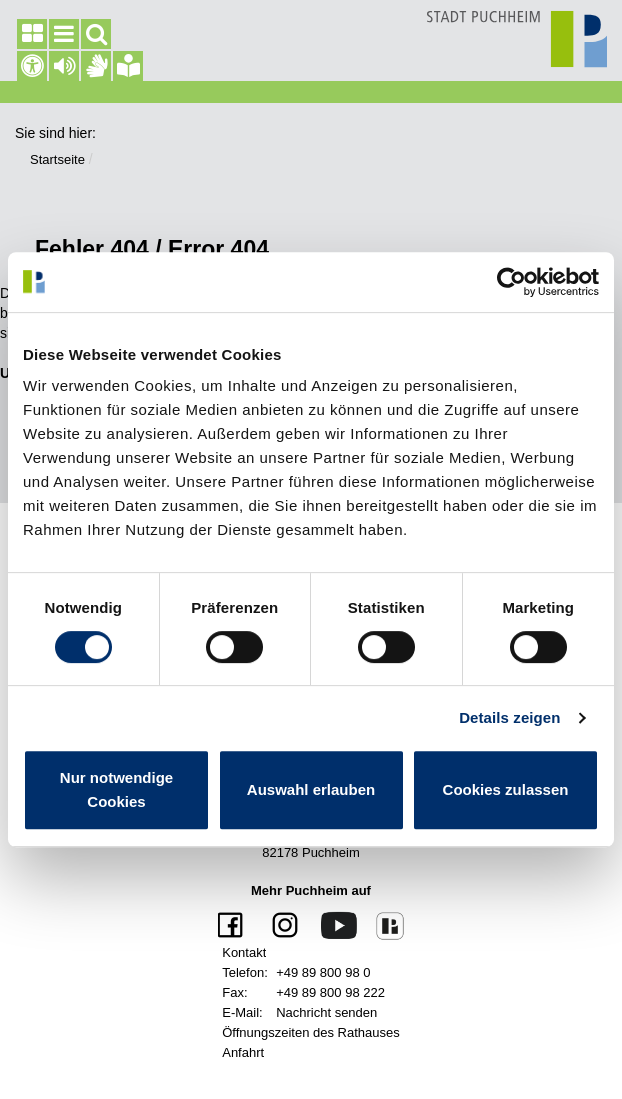  I want to click on Kontakt, so click(244, 952).